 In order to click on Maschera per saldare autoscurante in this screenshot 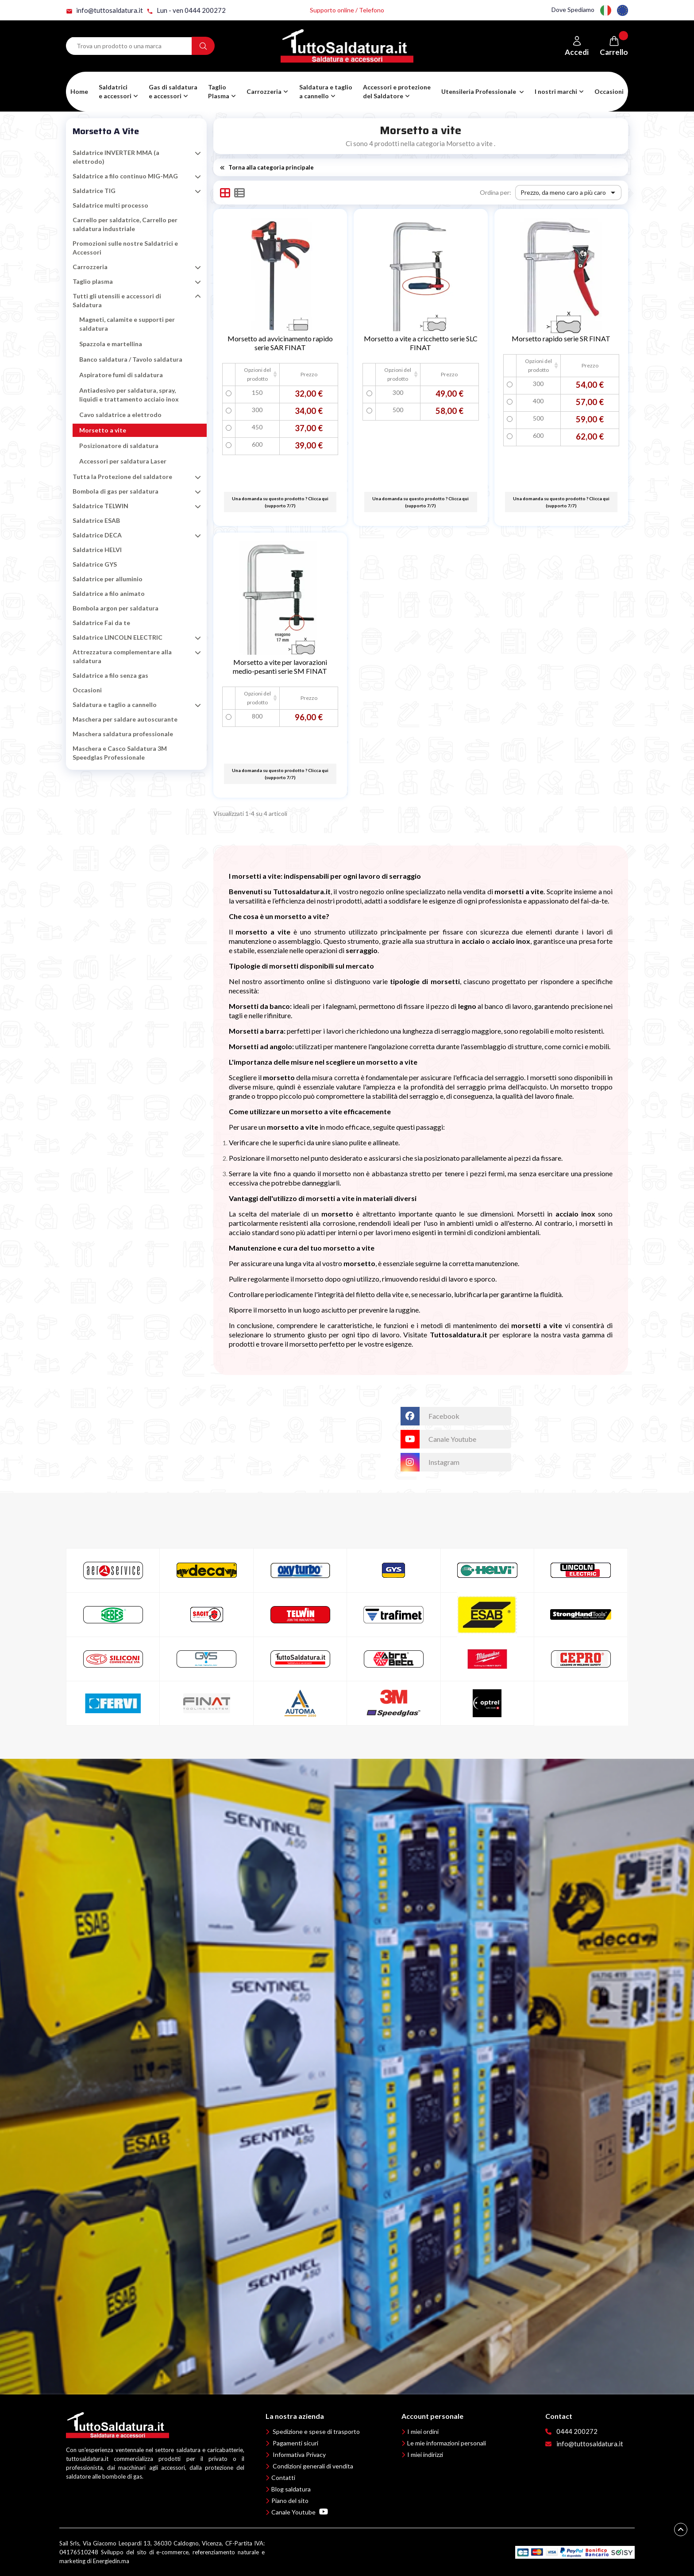, I will do `click(125, 719)`.